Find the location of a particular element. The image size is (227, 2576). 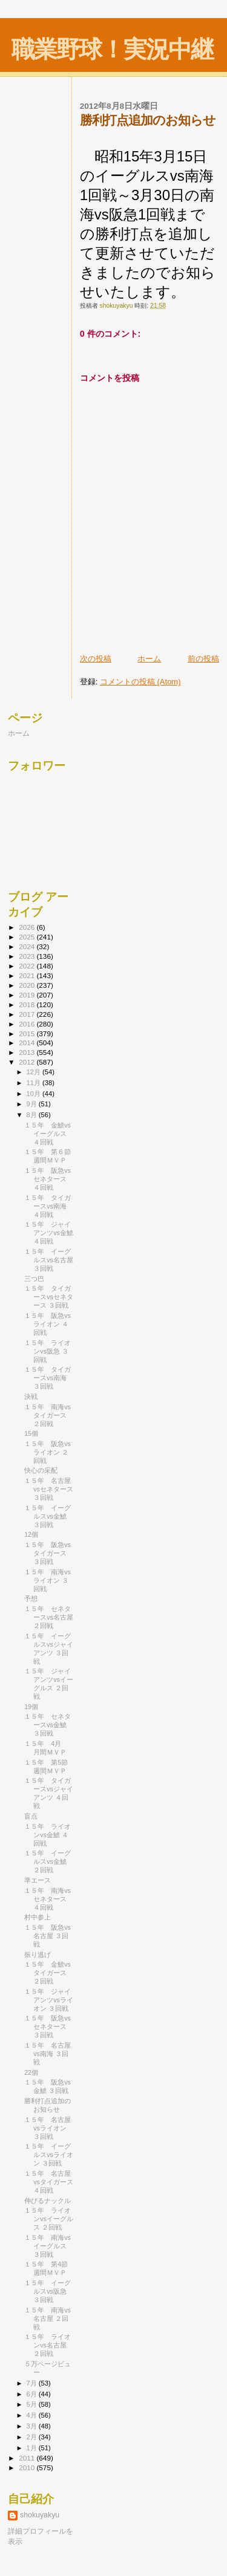

準エース is located at coordinates (37, 1880).